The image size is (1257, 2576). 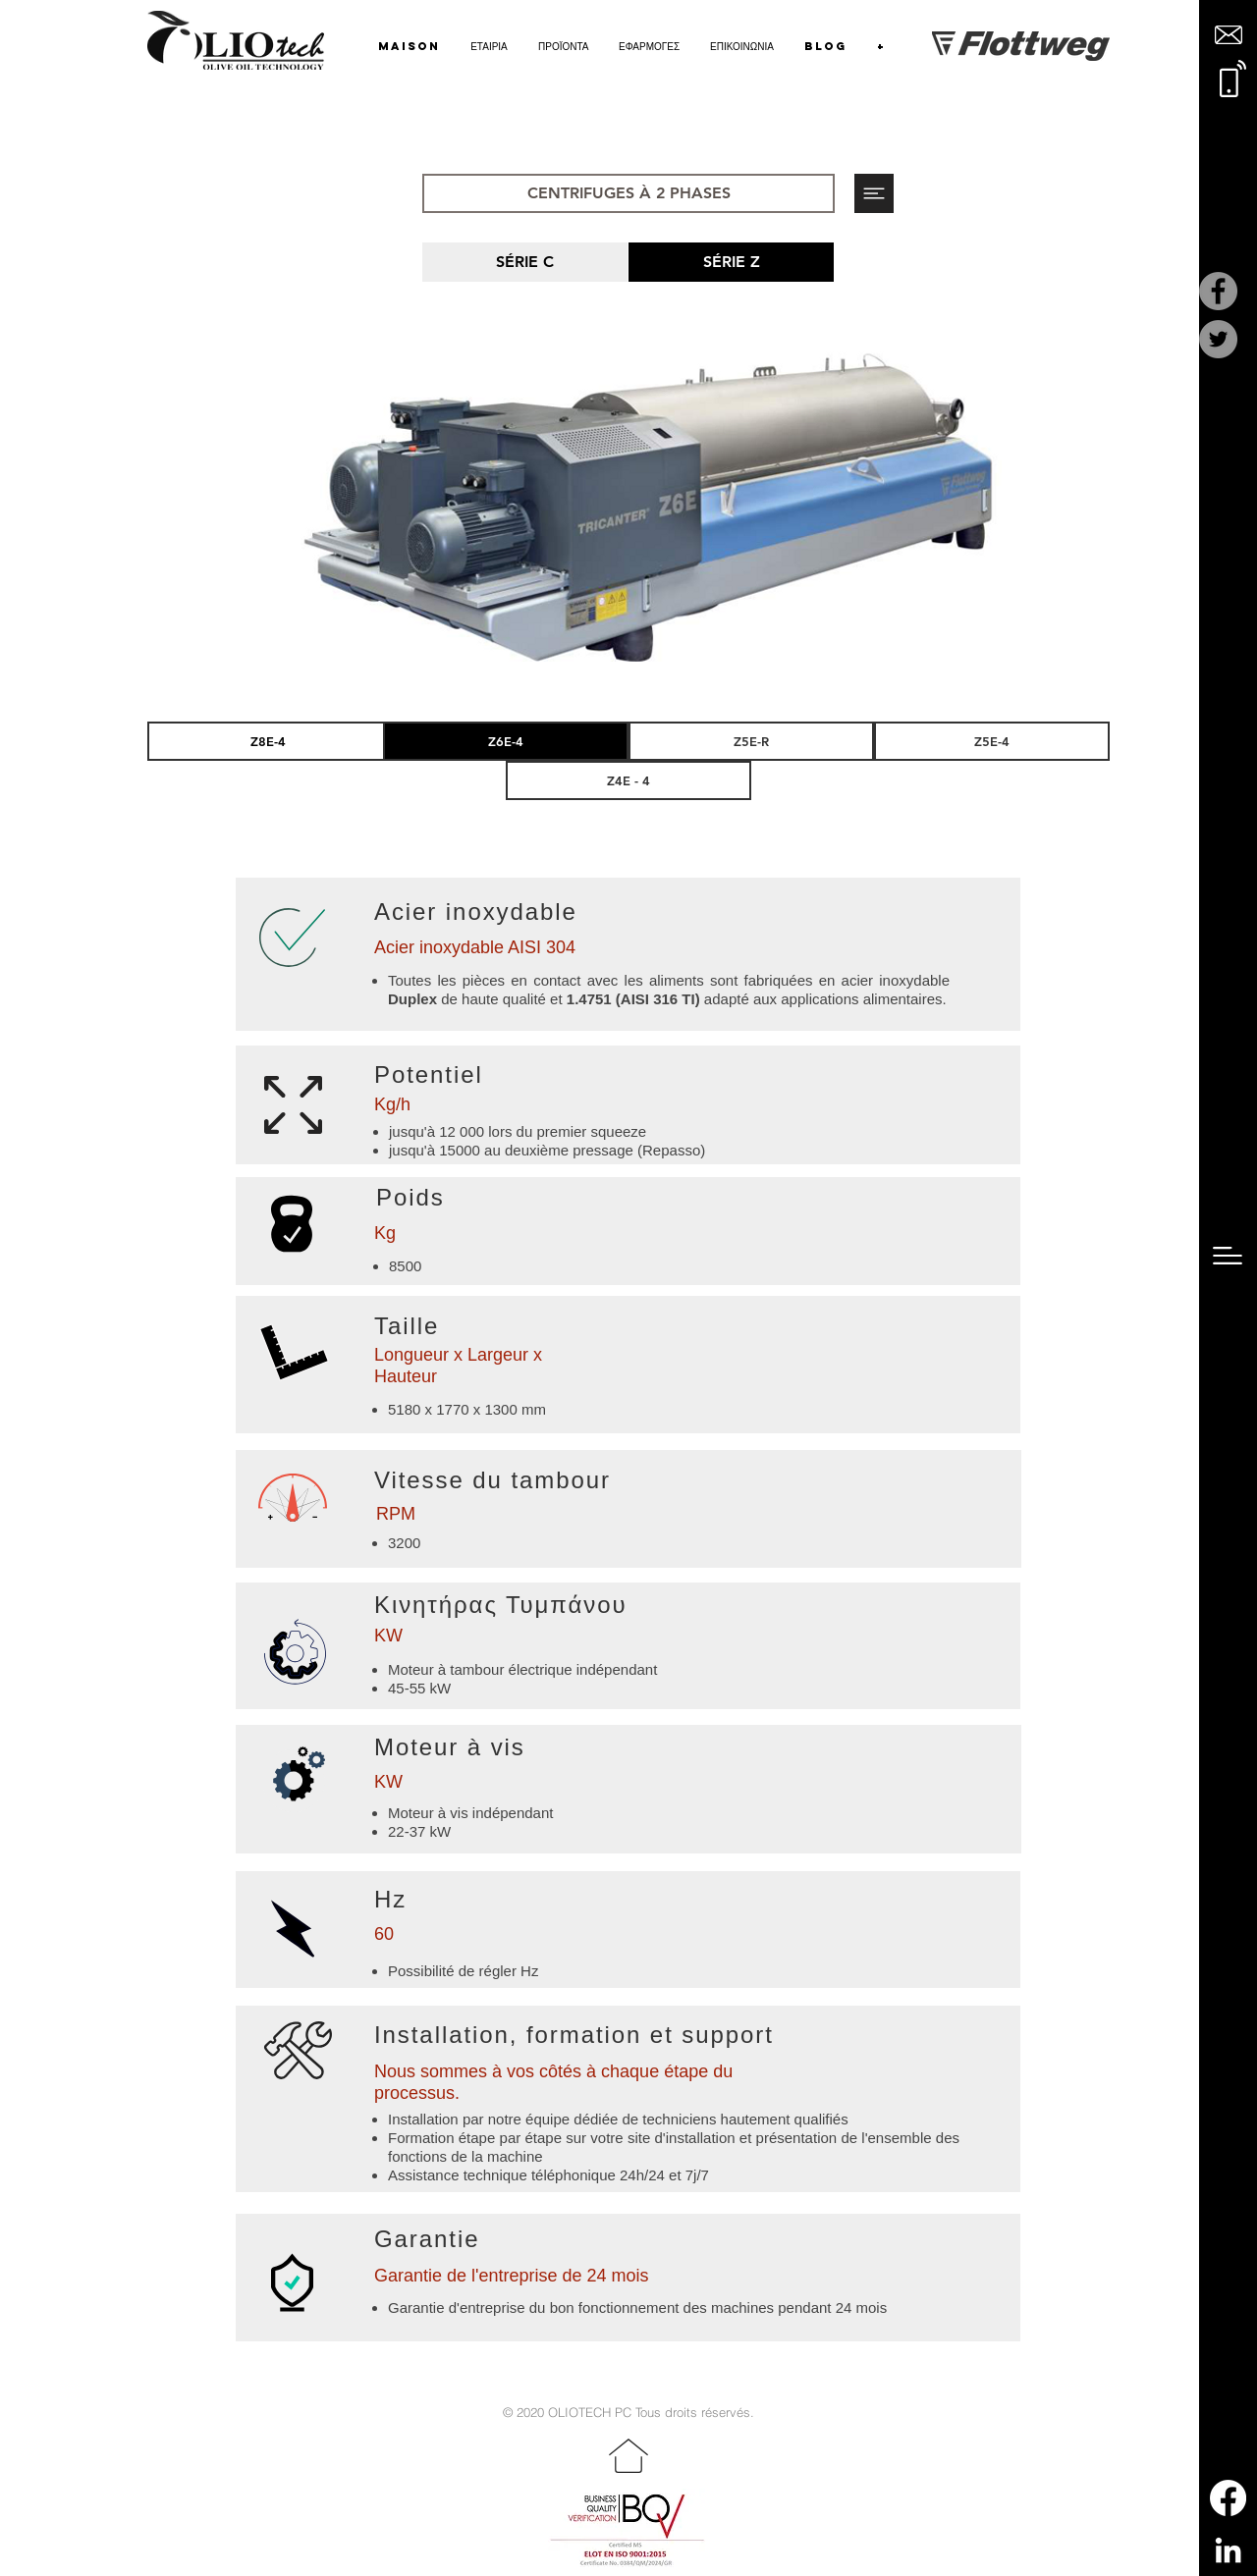 I want to click on [Z8E-4], so click(x=267, y=741).